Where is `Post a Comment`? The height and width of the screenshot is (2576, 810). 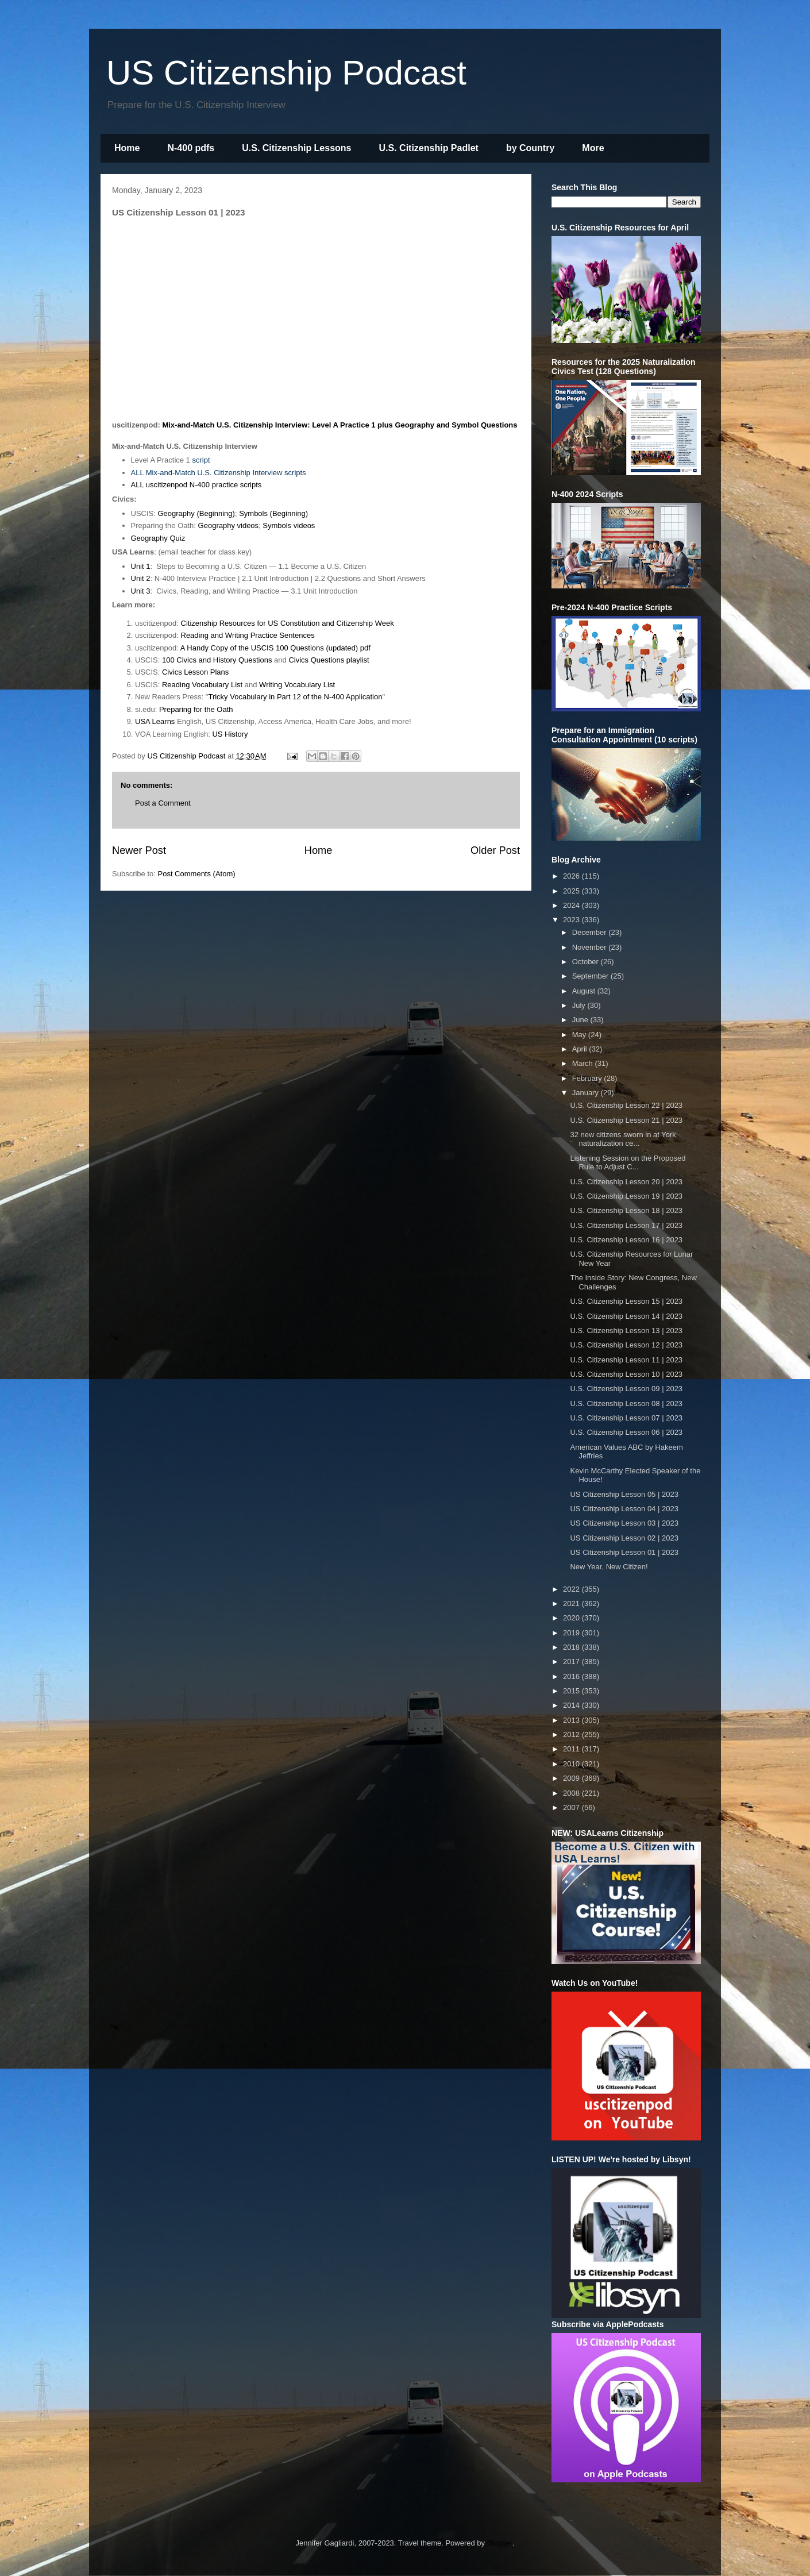
Post a Comment is located at coordinates (163, 803).